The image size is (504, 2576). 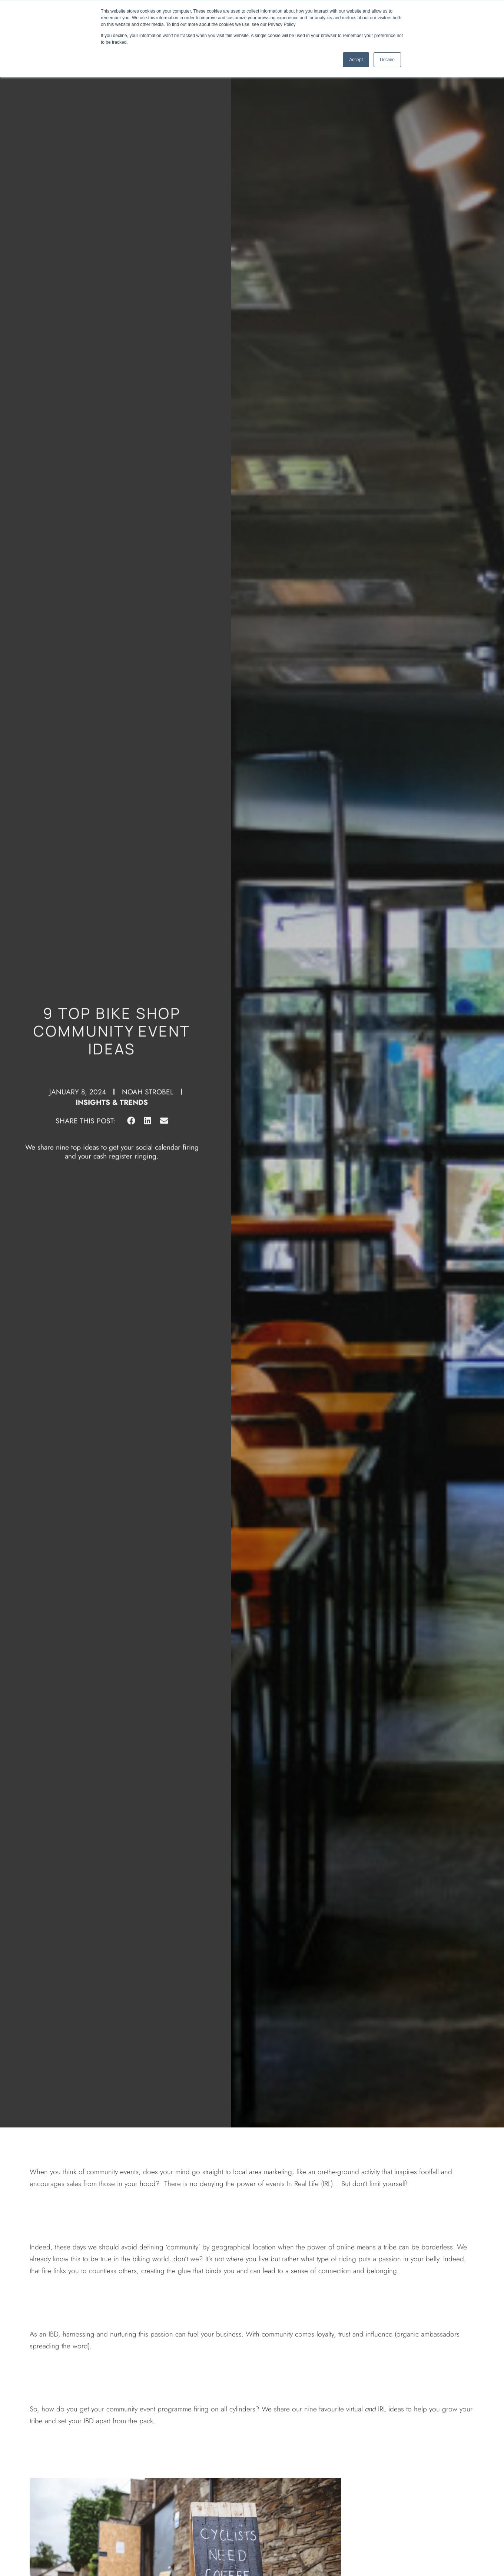 What do you see at coordinates (131, 1112) in the screenshot?
I see `[button]` at bounding box center [131, 1112].